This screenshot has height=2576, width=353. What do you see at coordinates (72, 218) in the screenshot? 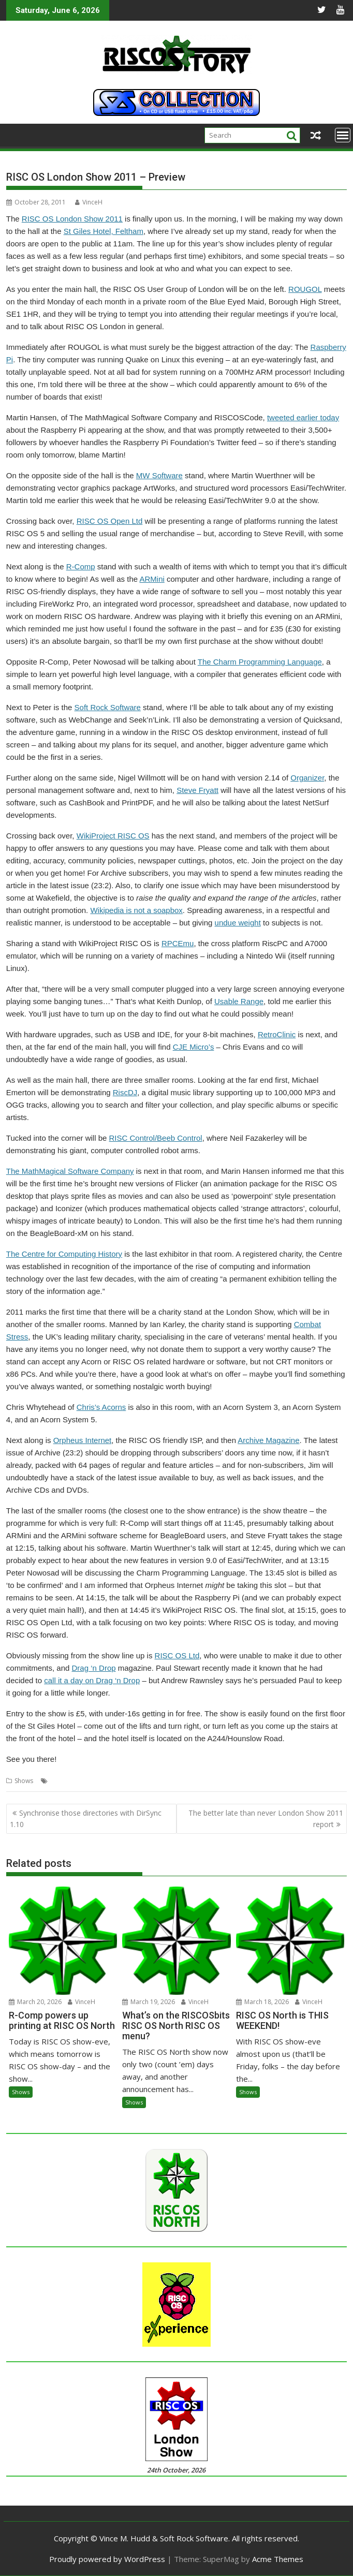
I see `RISC OS London Show 2011` at bounding box center [72, 218].